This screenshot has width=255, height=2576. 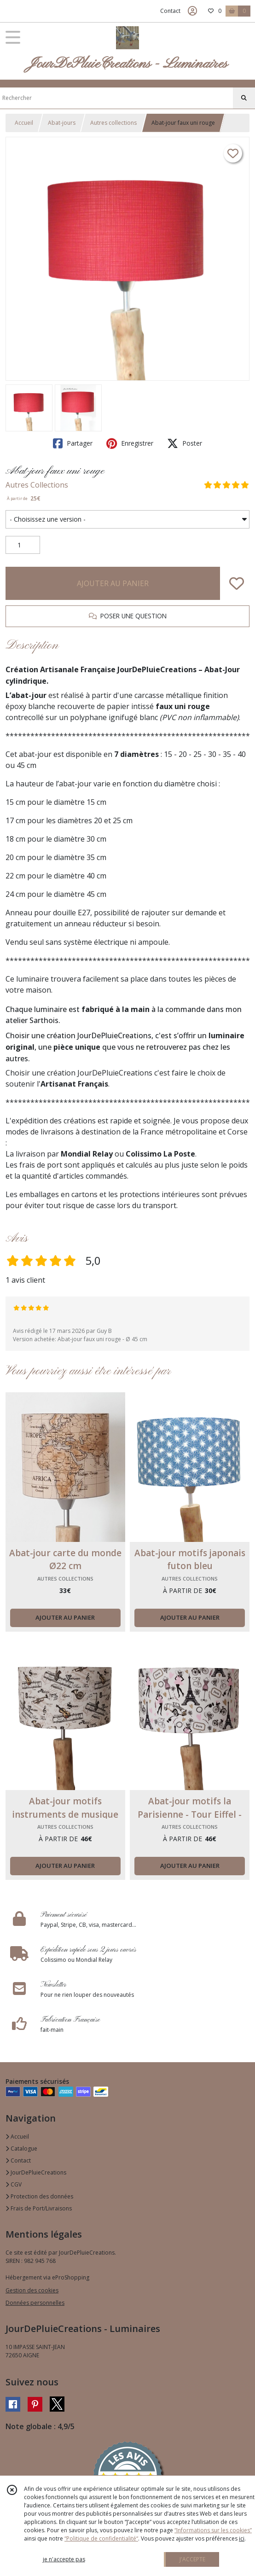 What do you see at coordinates (24, 123) in the screenshot?
I see `Accueil` at bounding box center [24, 123].